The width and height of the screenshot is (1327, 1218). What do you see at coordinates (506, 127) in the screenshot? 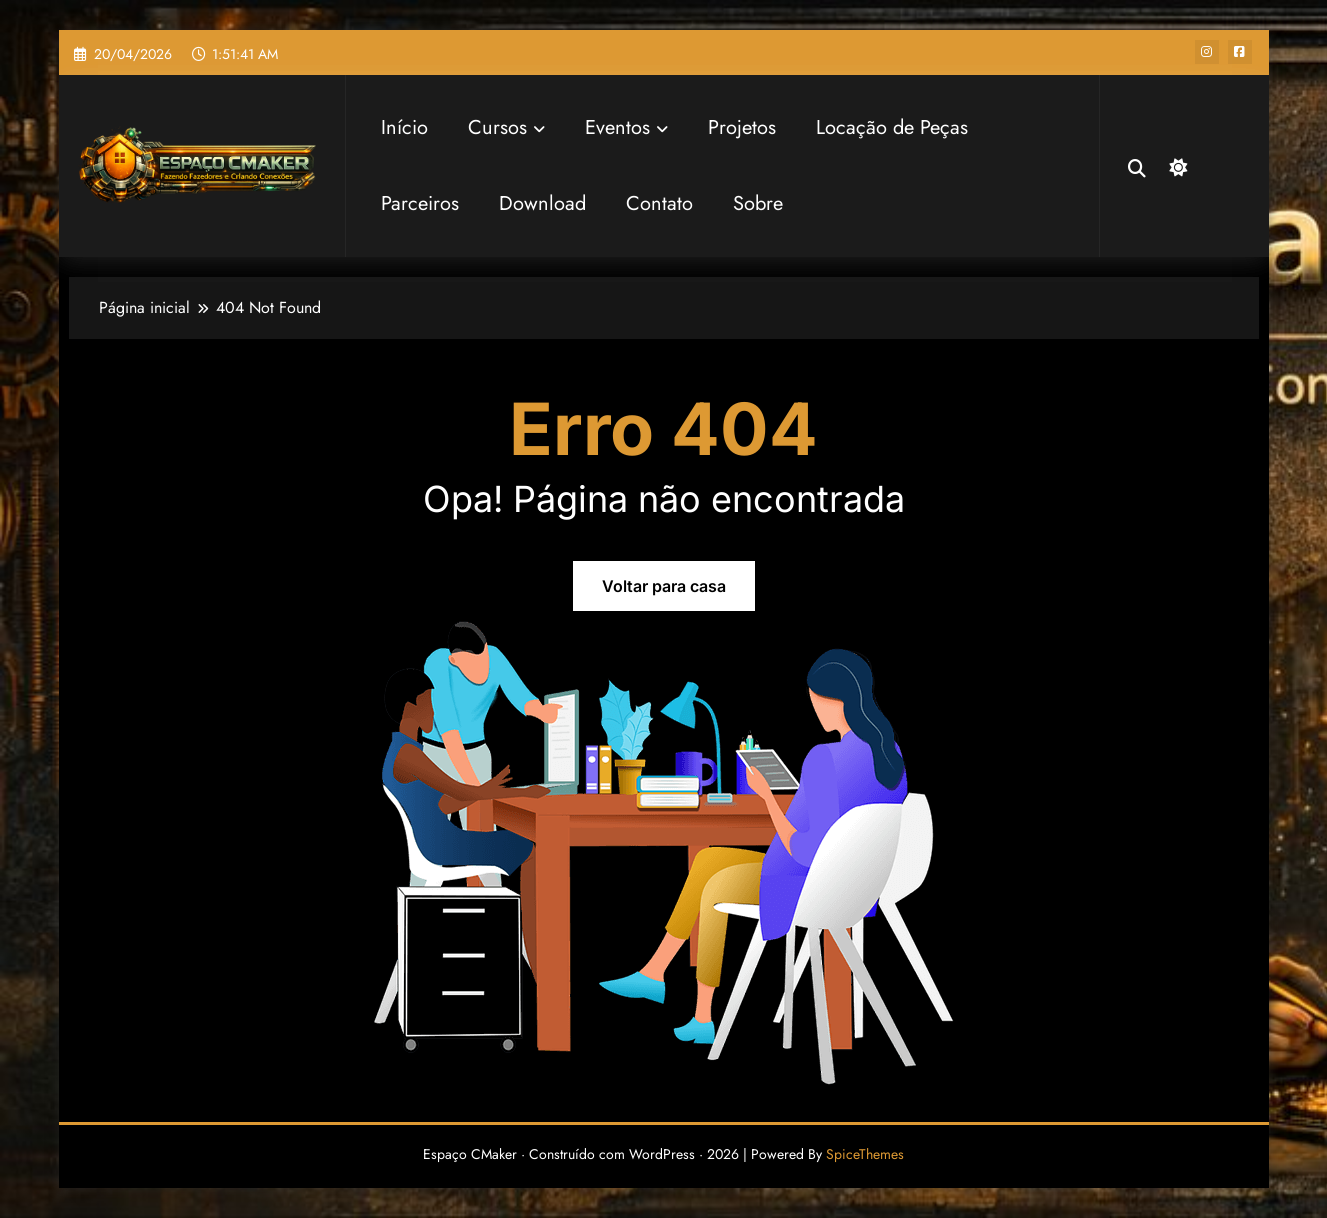
I see `Cursos` at bounding box center [506, 127].